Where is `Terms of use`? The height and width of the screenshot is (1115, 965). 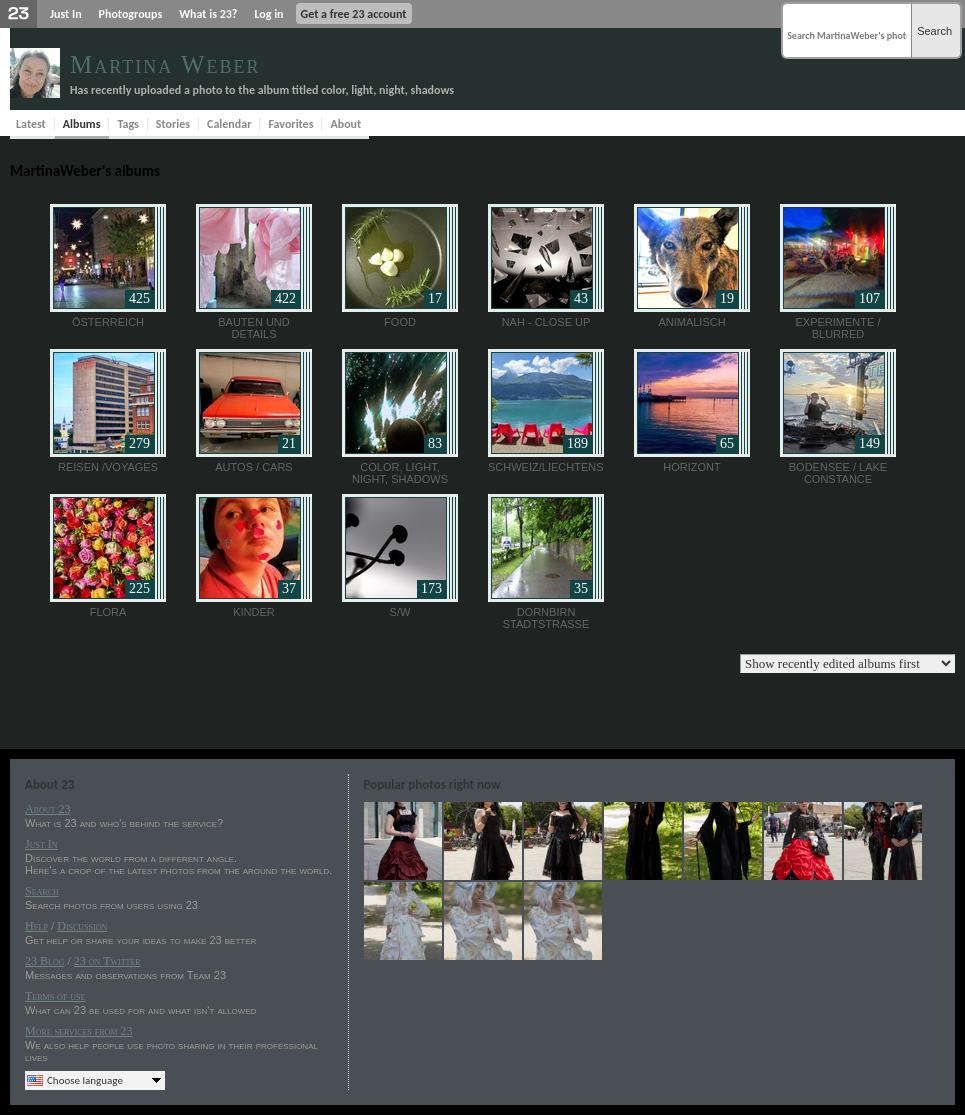
Terms of use is located at coordinates (55, 996).